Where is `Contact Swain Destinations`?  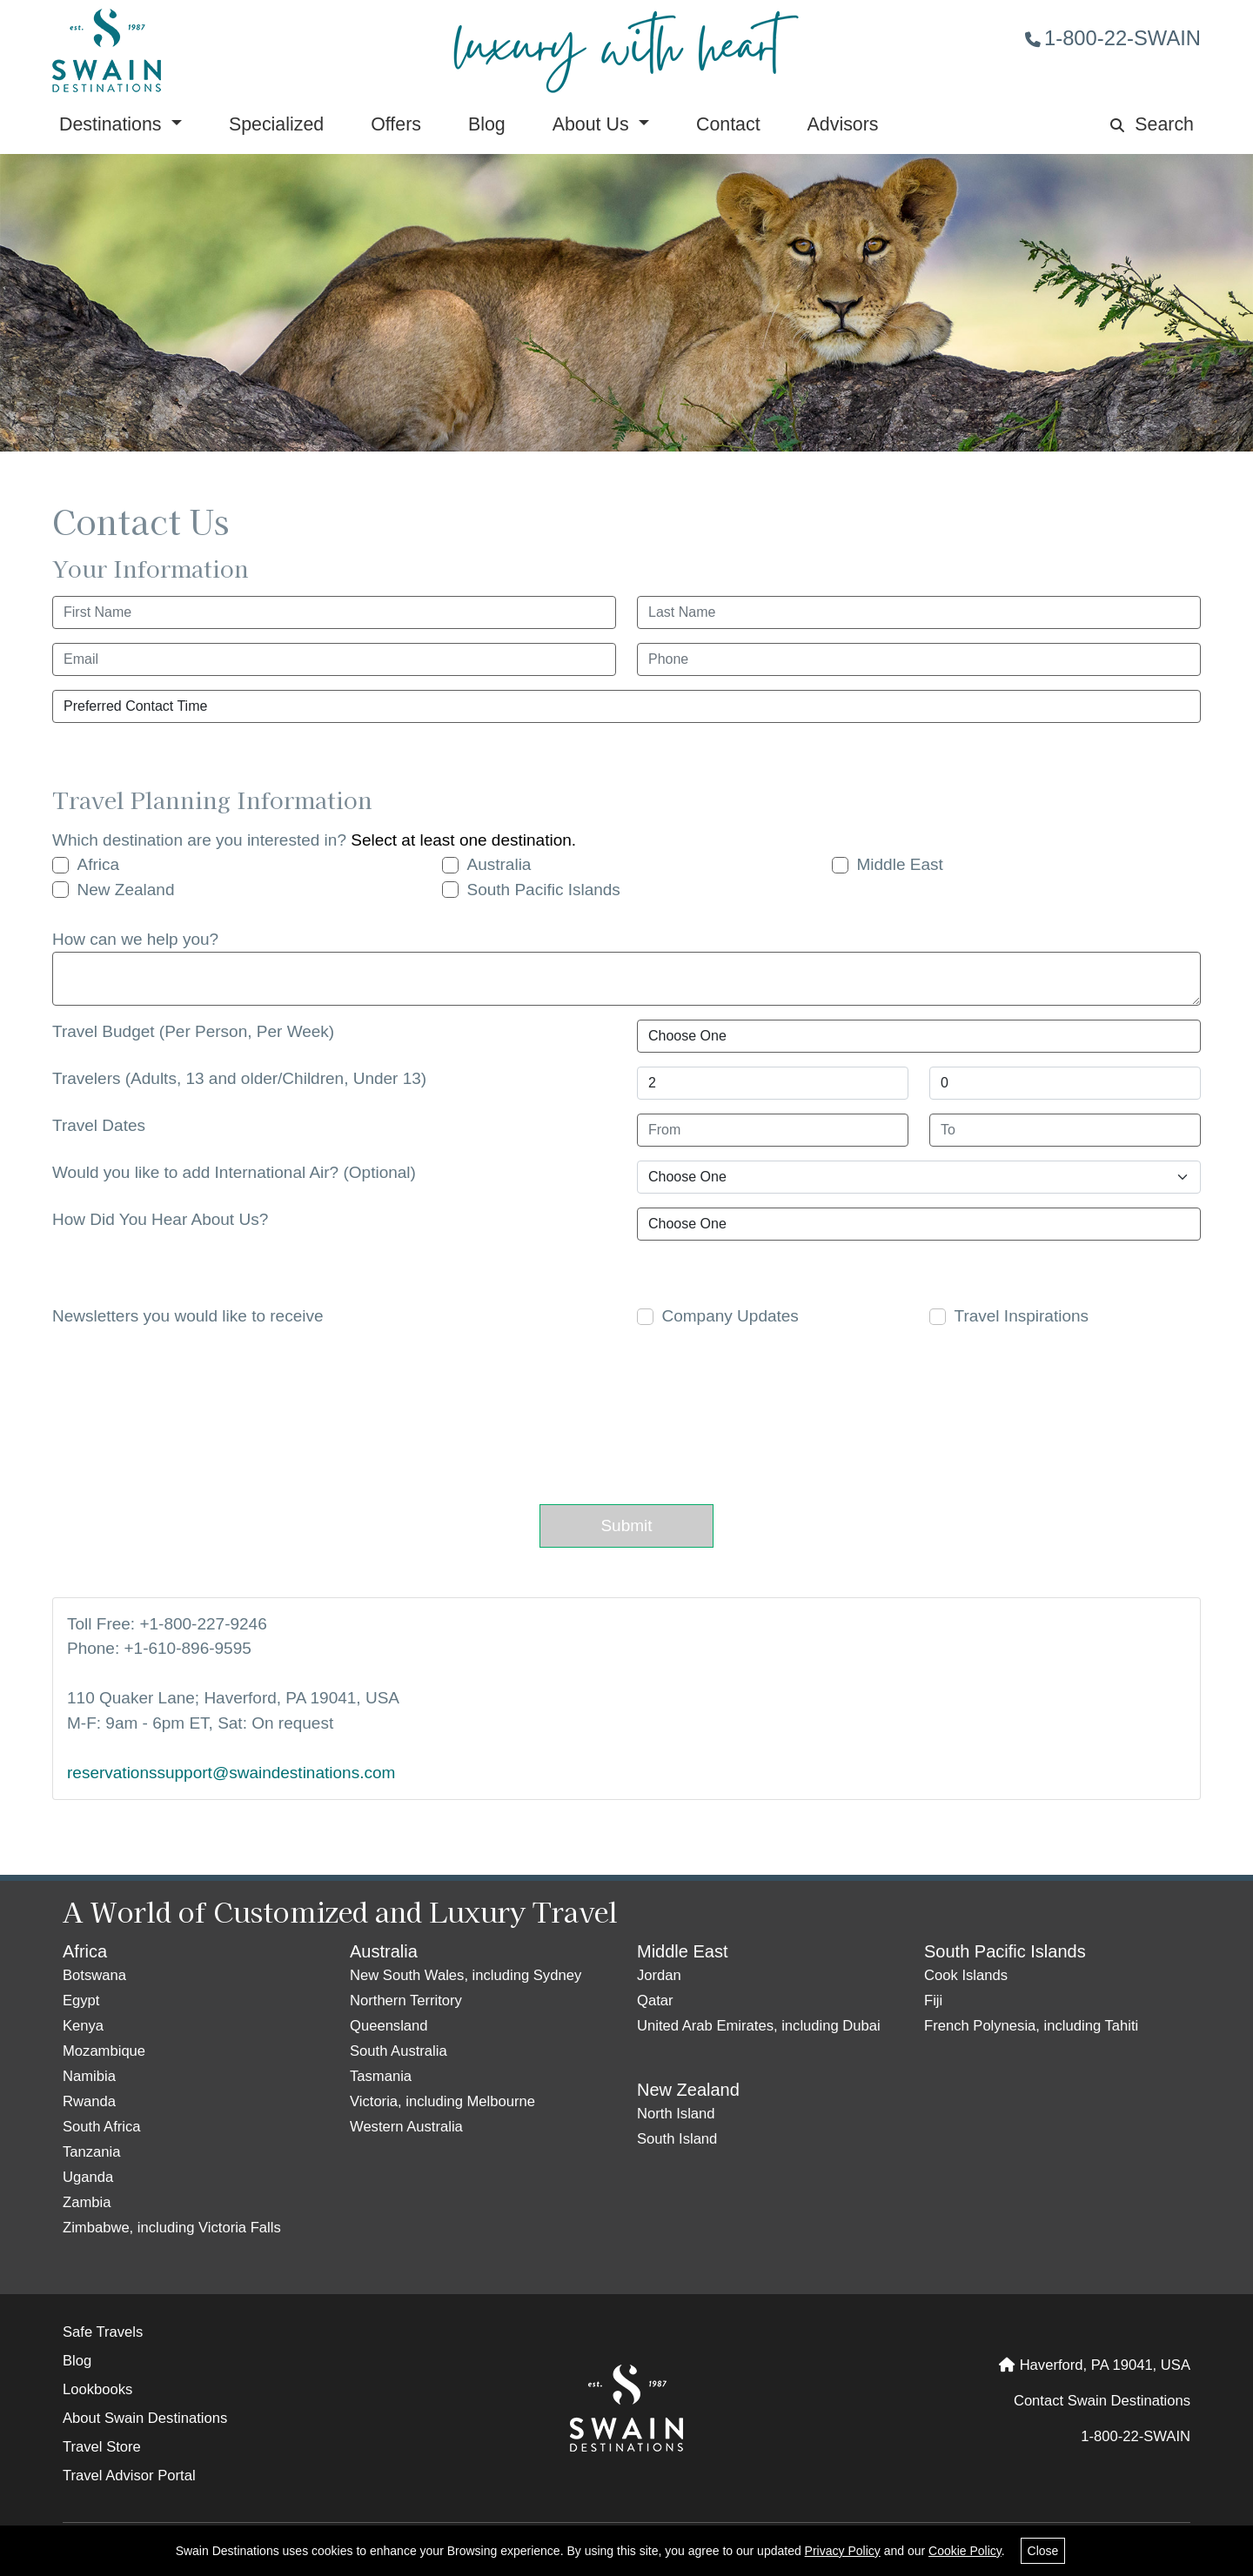
Contact Swain Destinations is located at coordinates (1102, 2400).